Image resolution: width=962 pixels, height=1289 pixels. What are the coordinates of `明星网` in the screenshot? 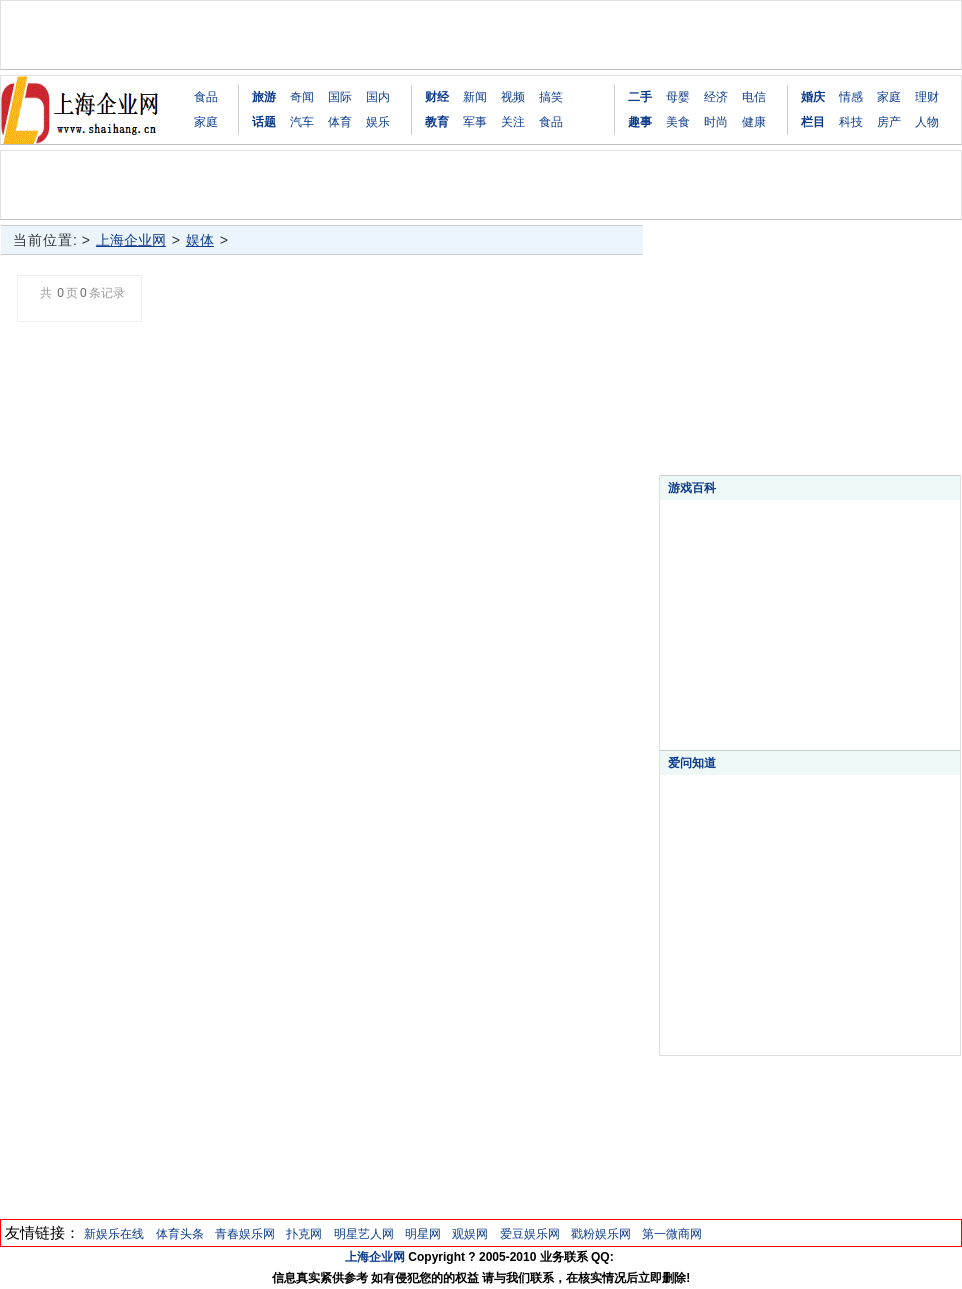 It's located at (423, 1234).